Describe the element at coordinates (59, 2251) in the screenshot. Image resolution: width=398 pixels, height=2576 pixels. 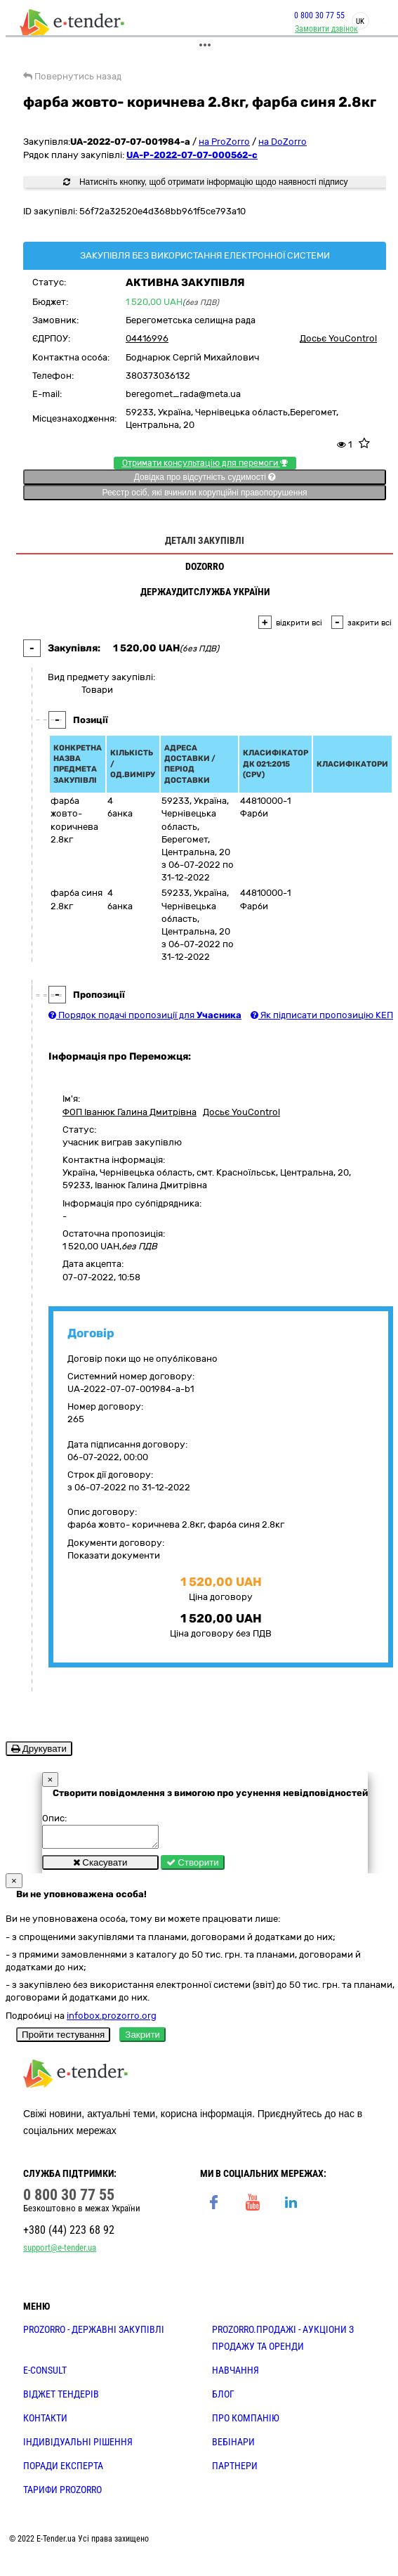
I see `support@e-tender.ua` at that location.